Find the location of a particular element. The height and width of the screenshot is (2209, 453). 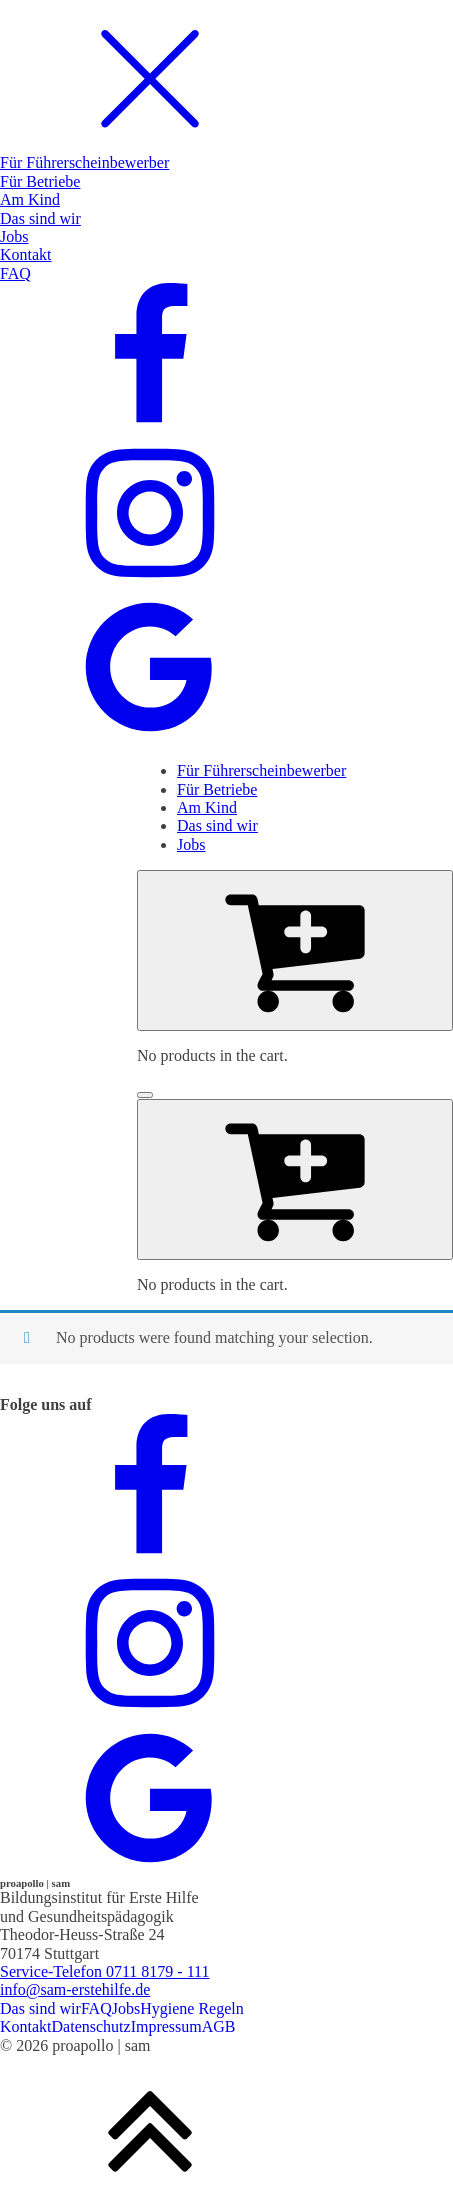

FAQ is located at coordinates (96, 2008).